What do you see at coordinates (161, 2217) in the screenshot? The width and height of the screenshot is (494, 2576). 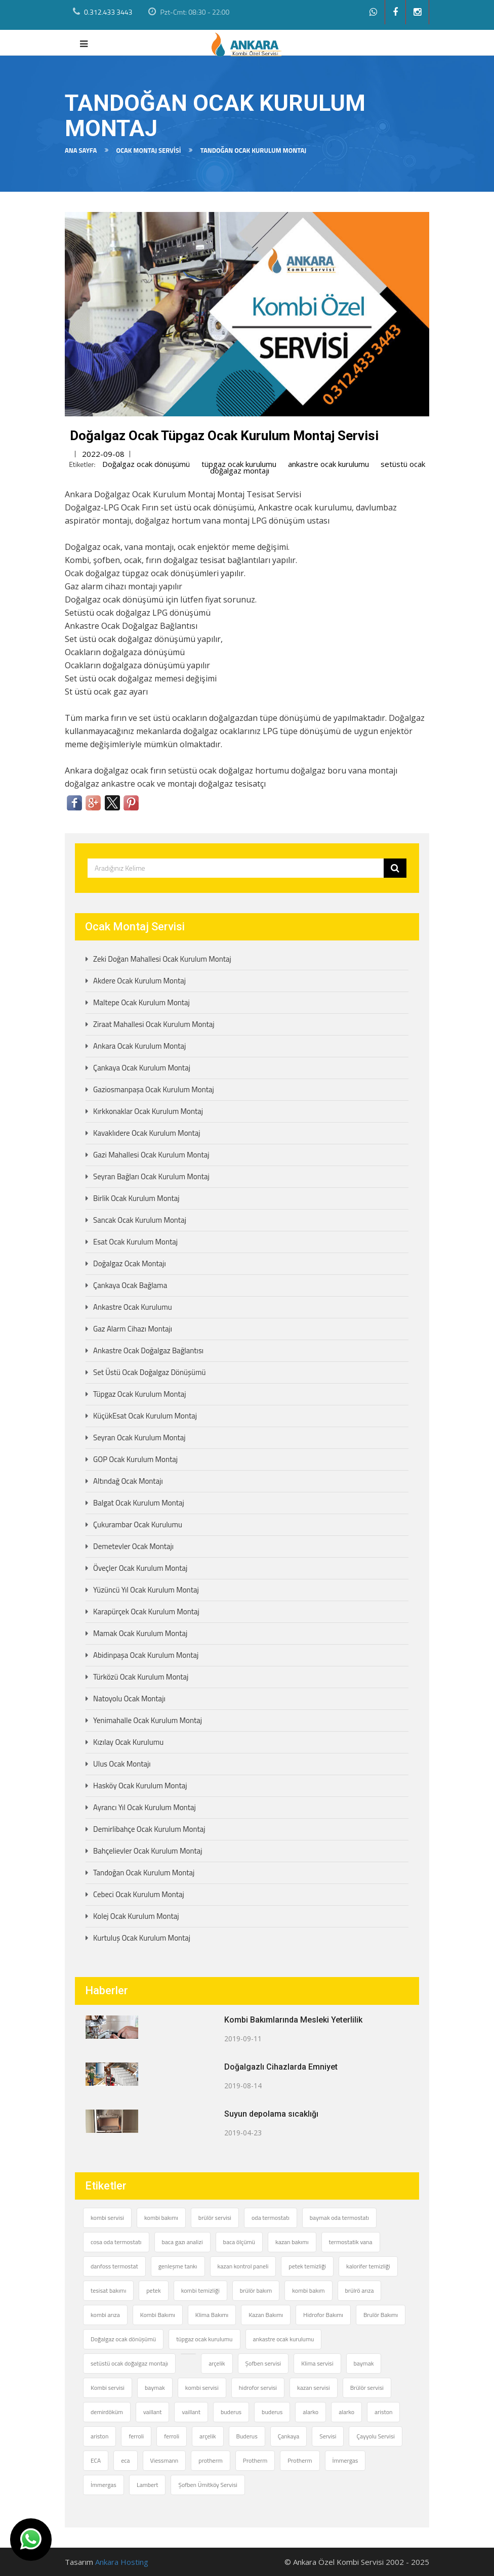 I see `kombi bakımı` at bounding box center [161, 2217].